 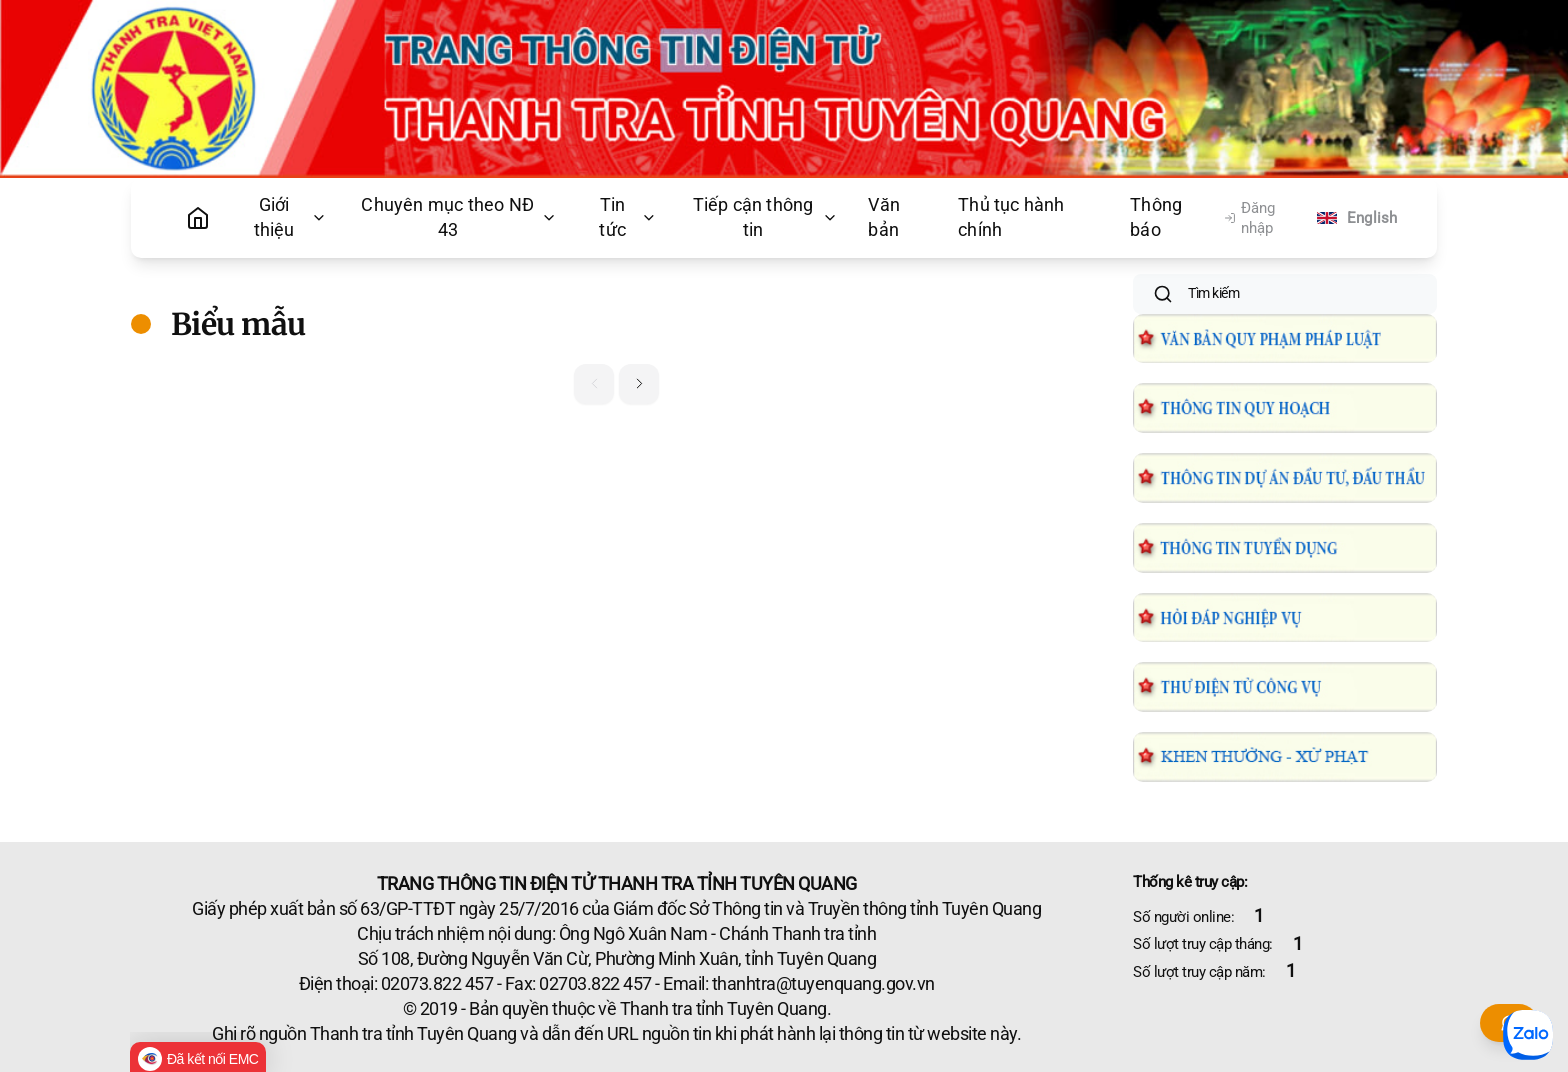 I want to click on Tiếp cận thông tin, so click(x=766, y=217).